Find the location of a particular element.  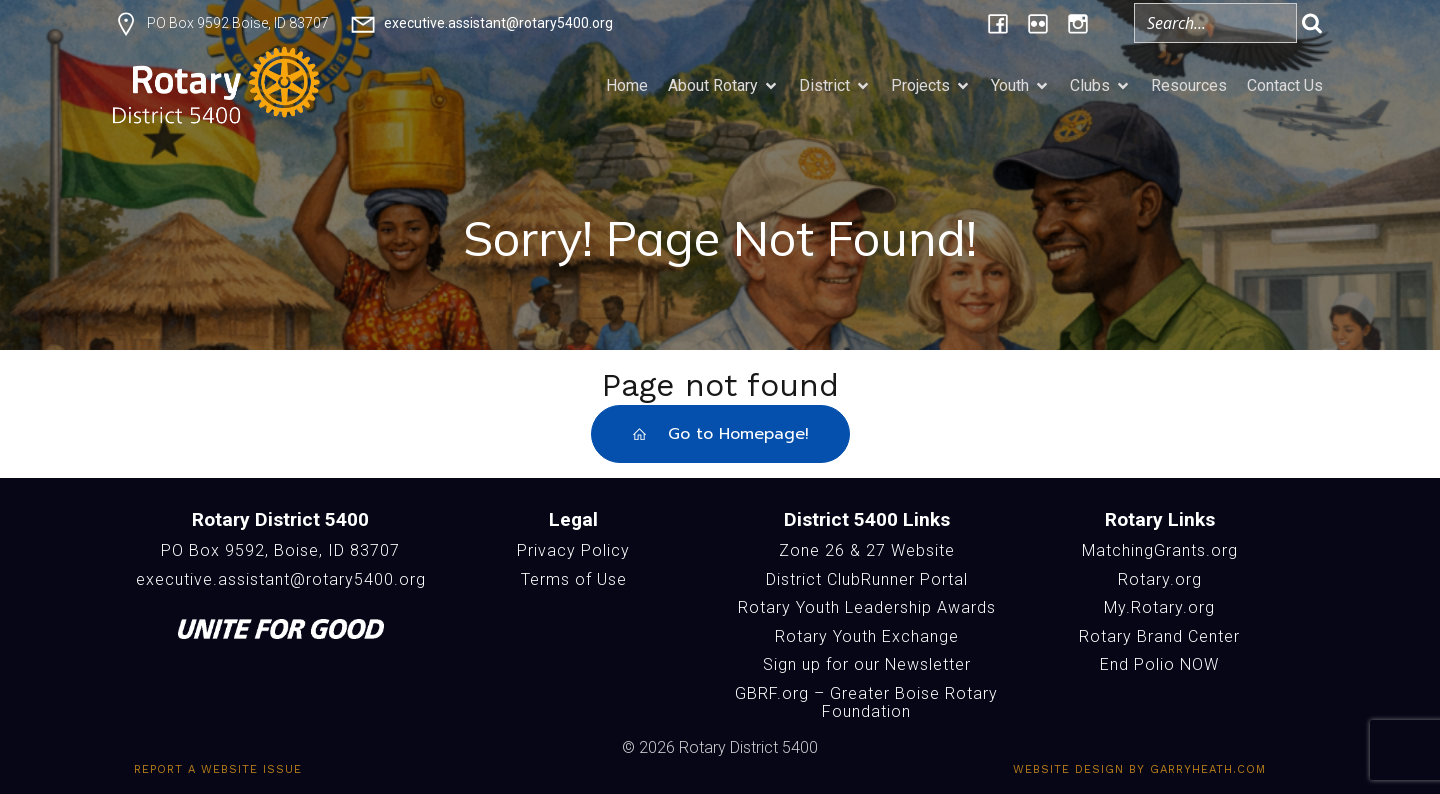

Home is located at coordinates (627, 85).